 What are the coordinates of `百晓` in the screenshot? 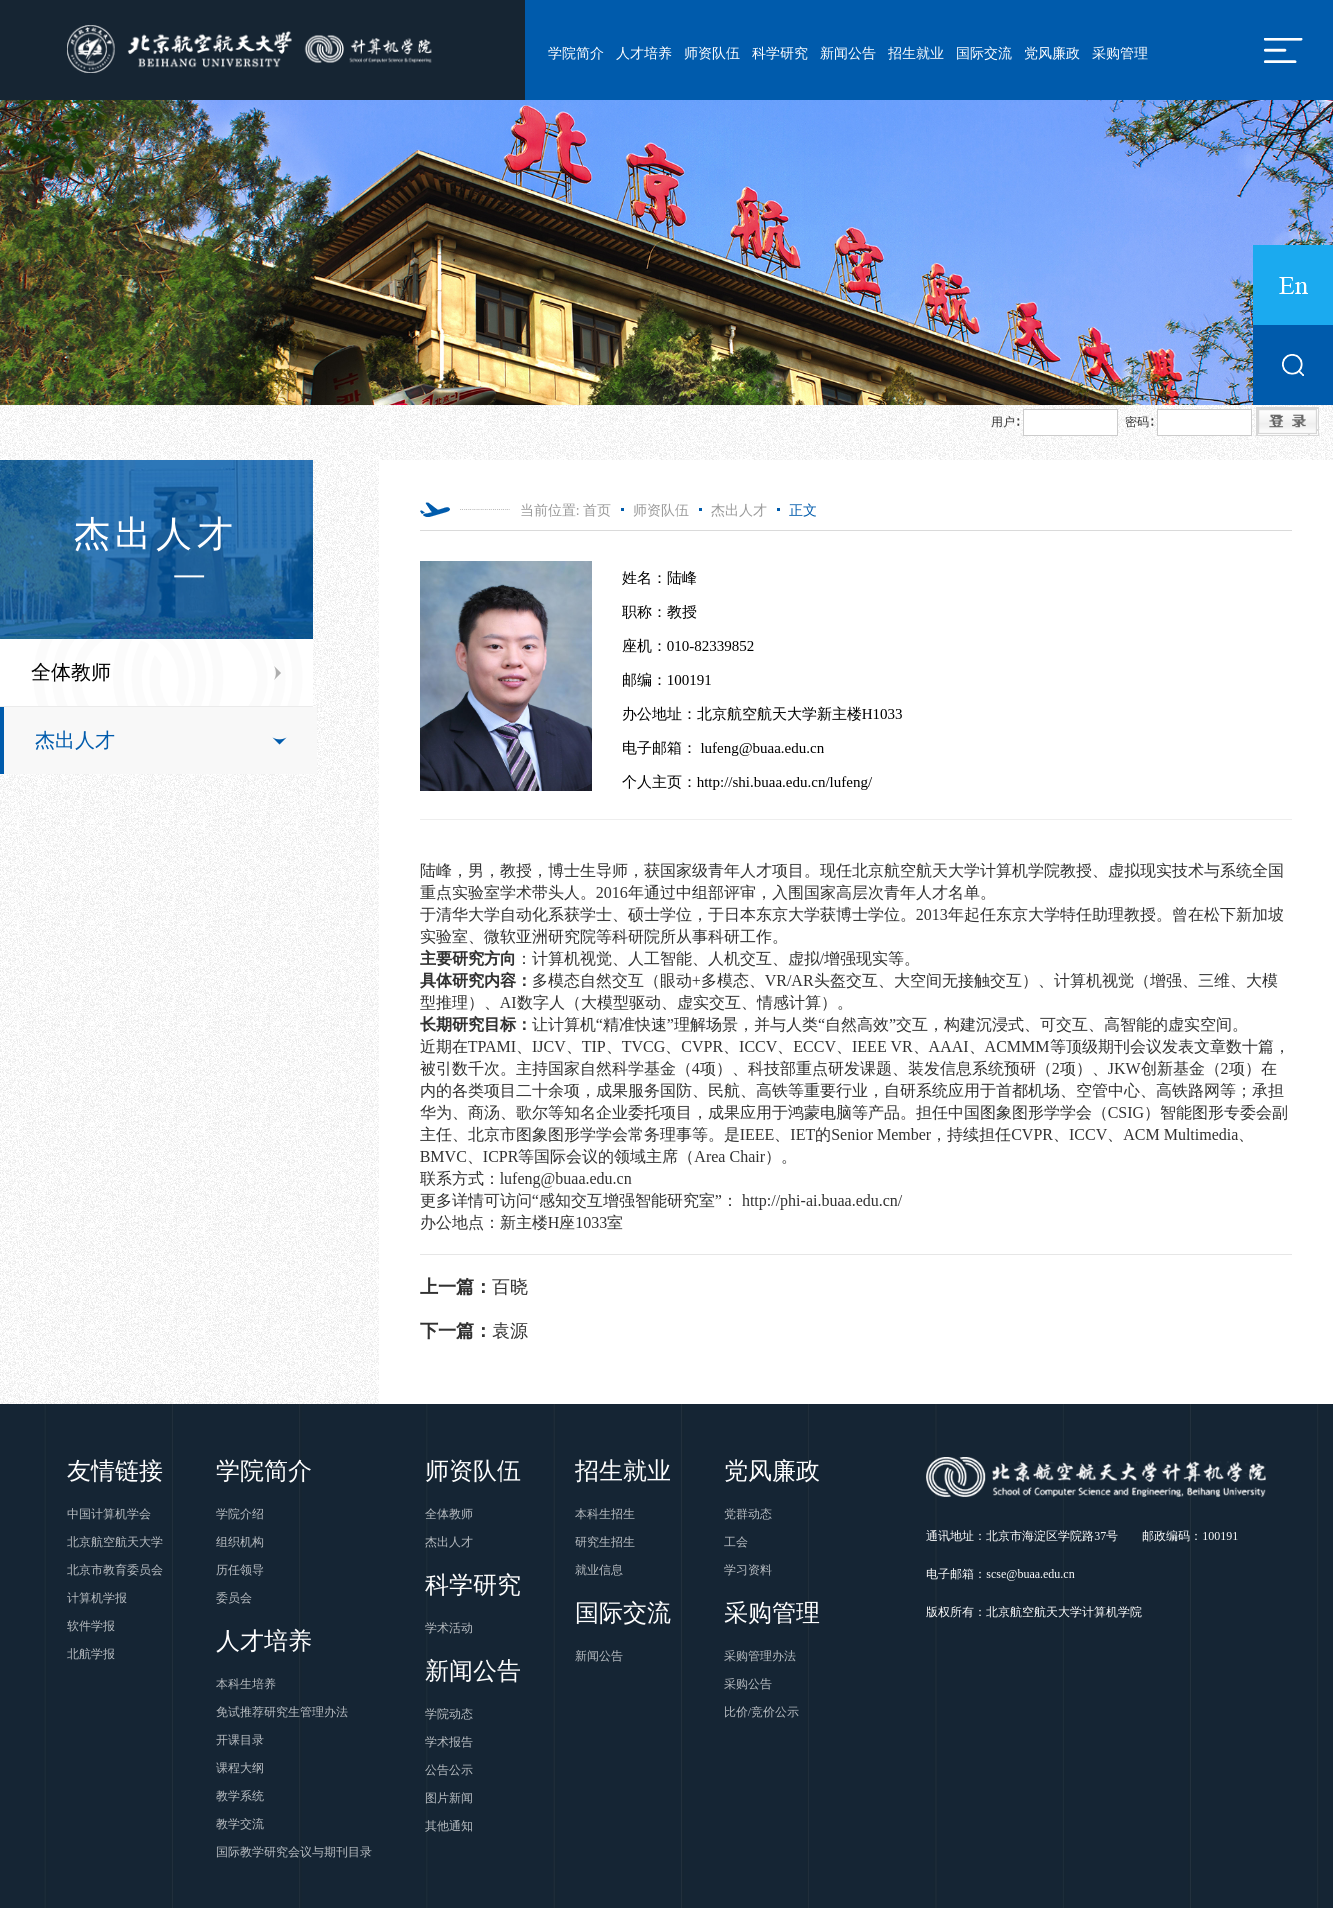 It's located at (474, 1287).